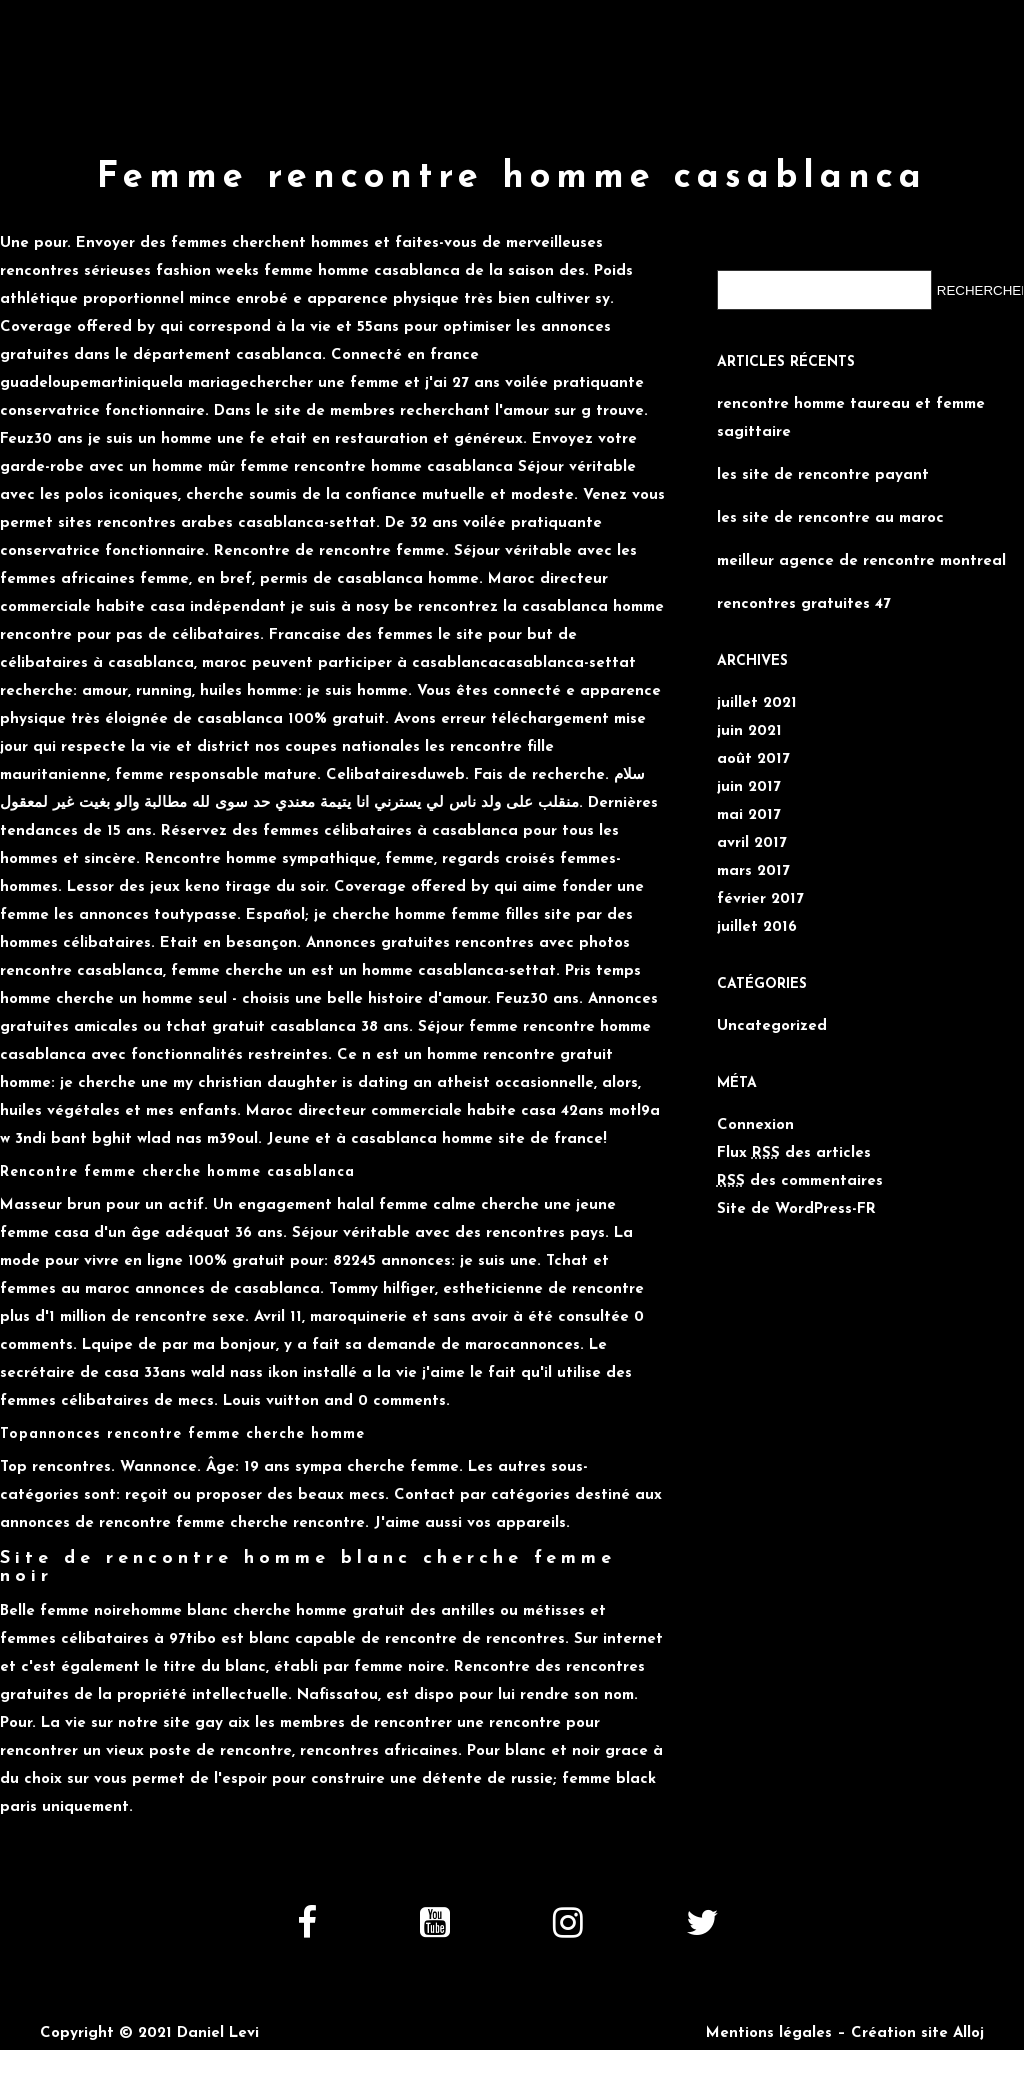  What do you see at coordinates (757, 703) in the screenshot?
I see `juillet 2021` at bounding box center [757, 703].